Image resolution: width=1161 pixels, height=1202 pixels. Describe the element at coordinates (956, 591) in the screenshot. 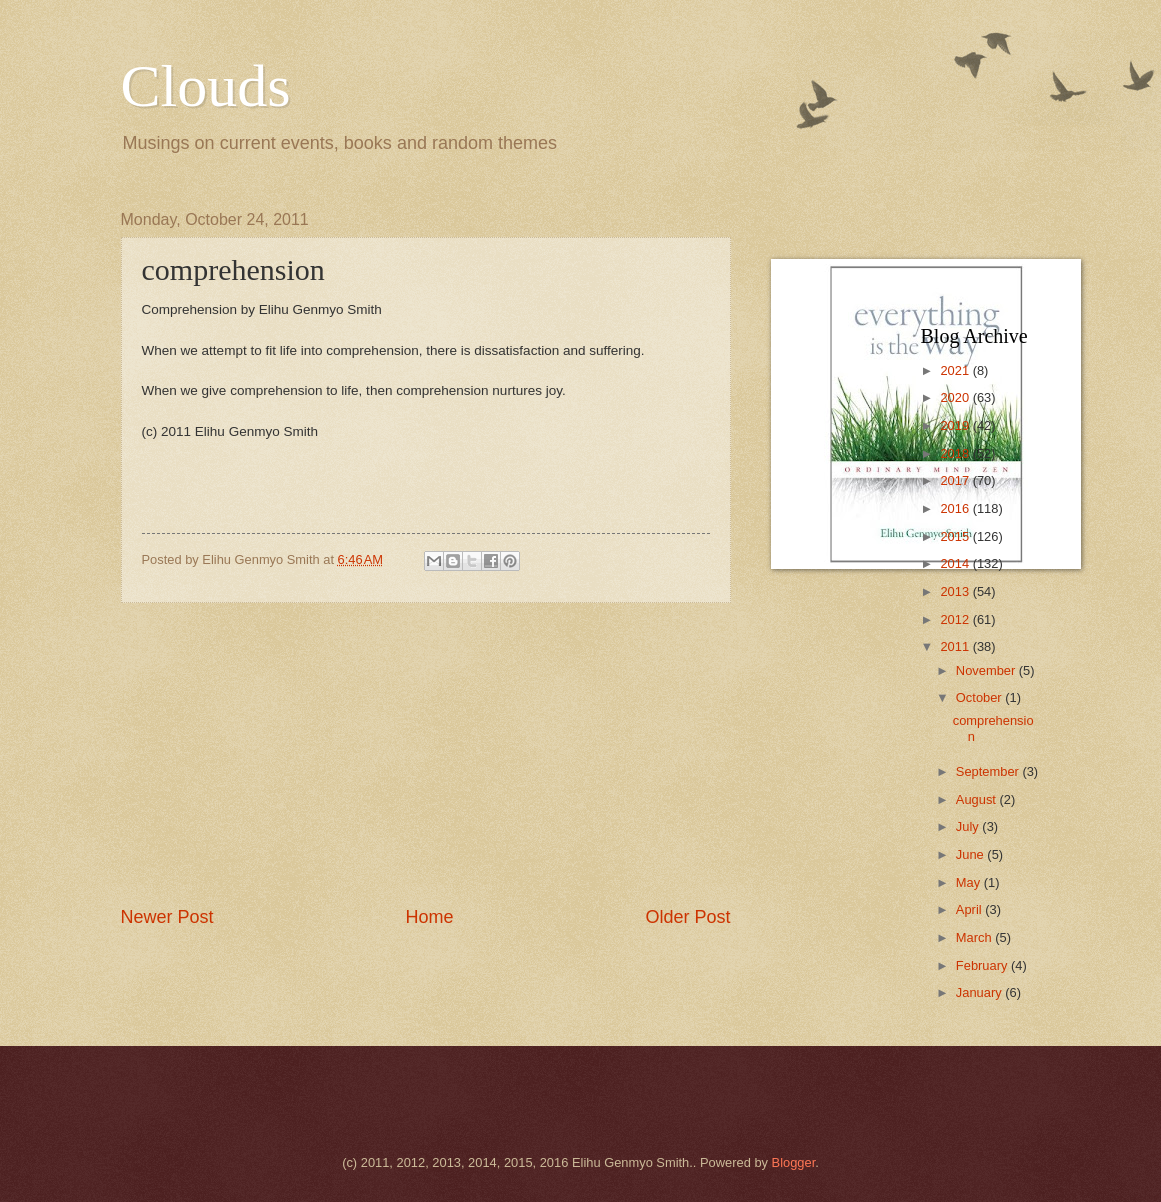

I see `2013` at that location.